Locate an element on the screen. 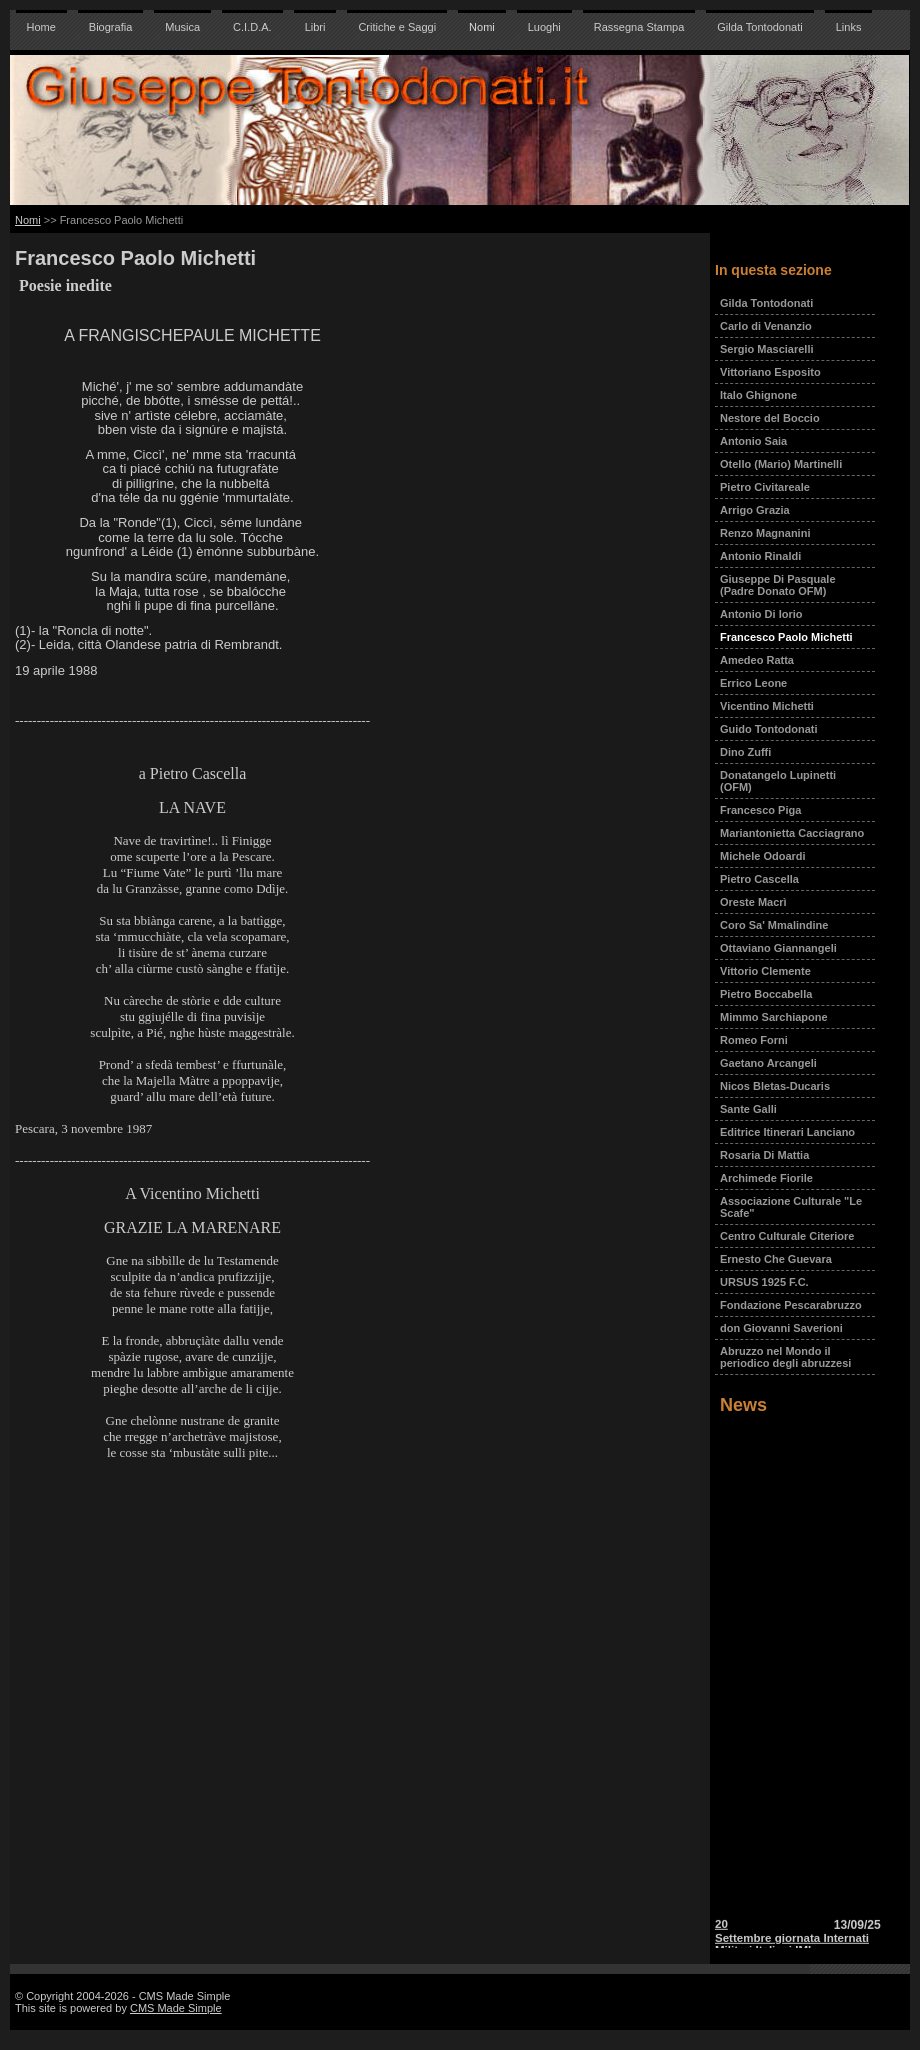 This screenshot has height=2050, width=920. Mimmo Sarchiapone is located at coordinates (774, 1017).